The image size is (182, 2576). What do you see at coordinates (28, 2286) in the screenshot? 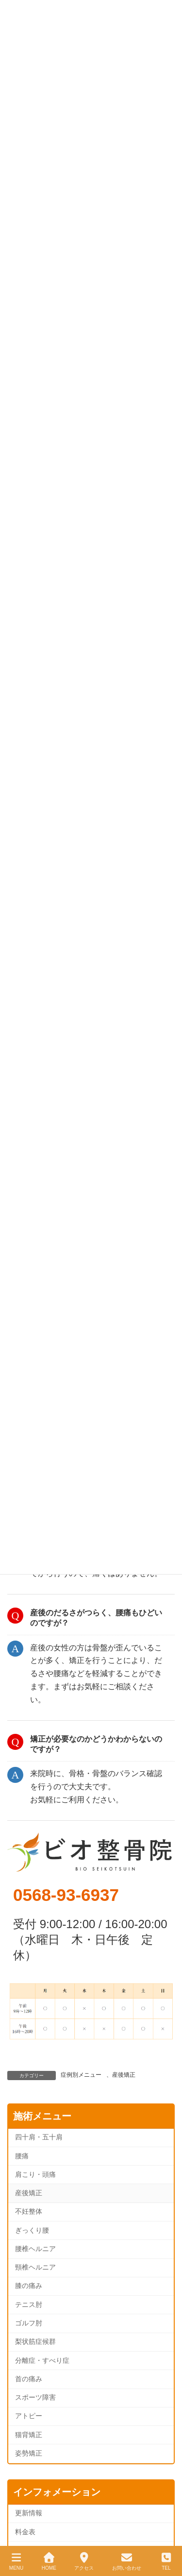
I see `膝の痛み` at bounding box center [28, 2286].